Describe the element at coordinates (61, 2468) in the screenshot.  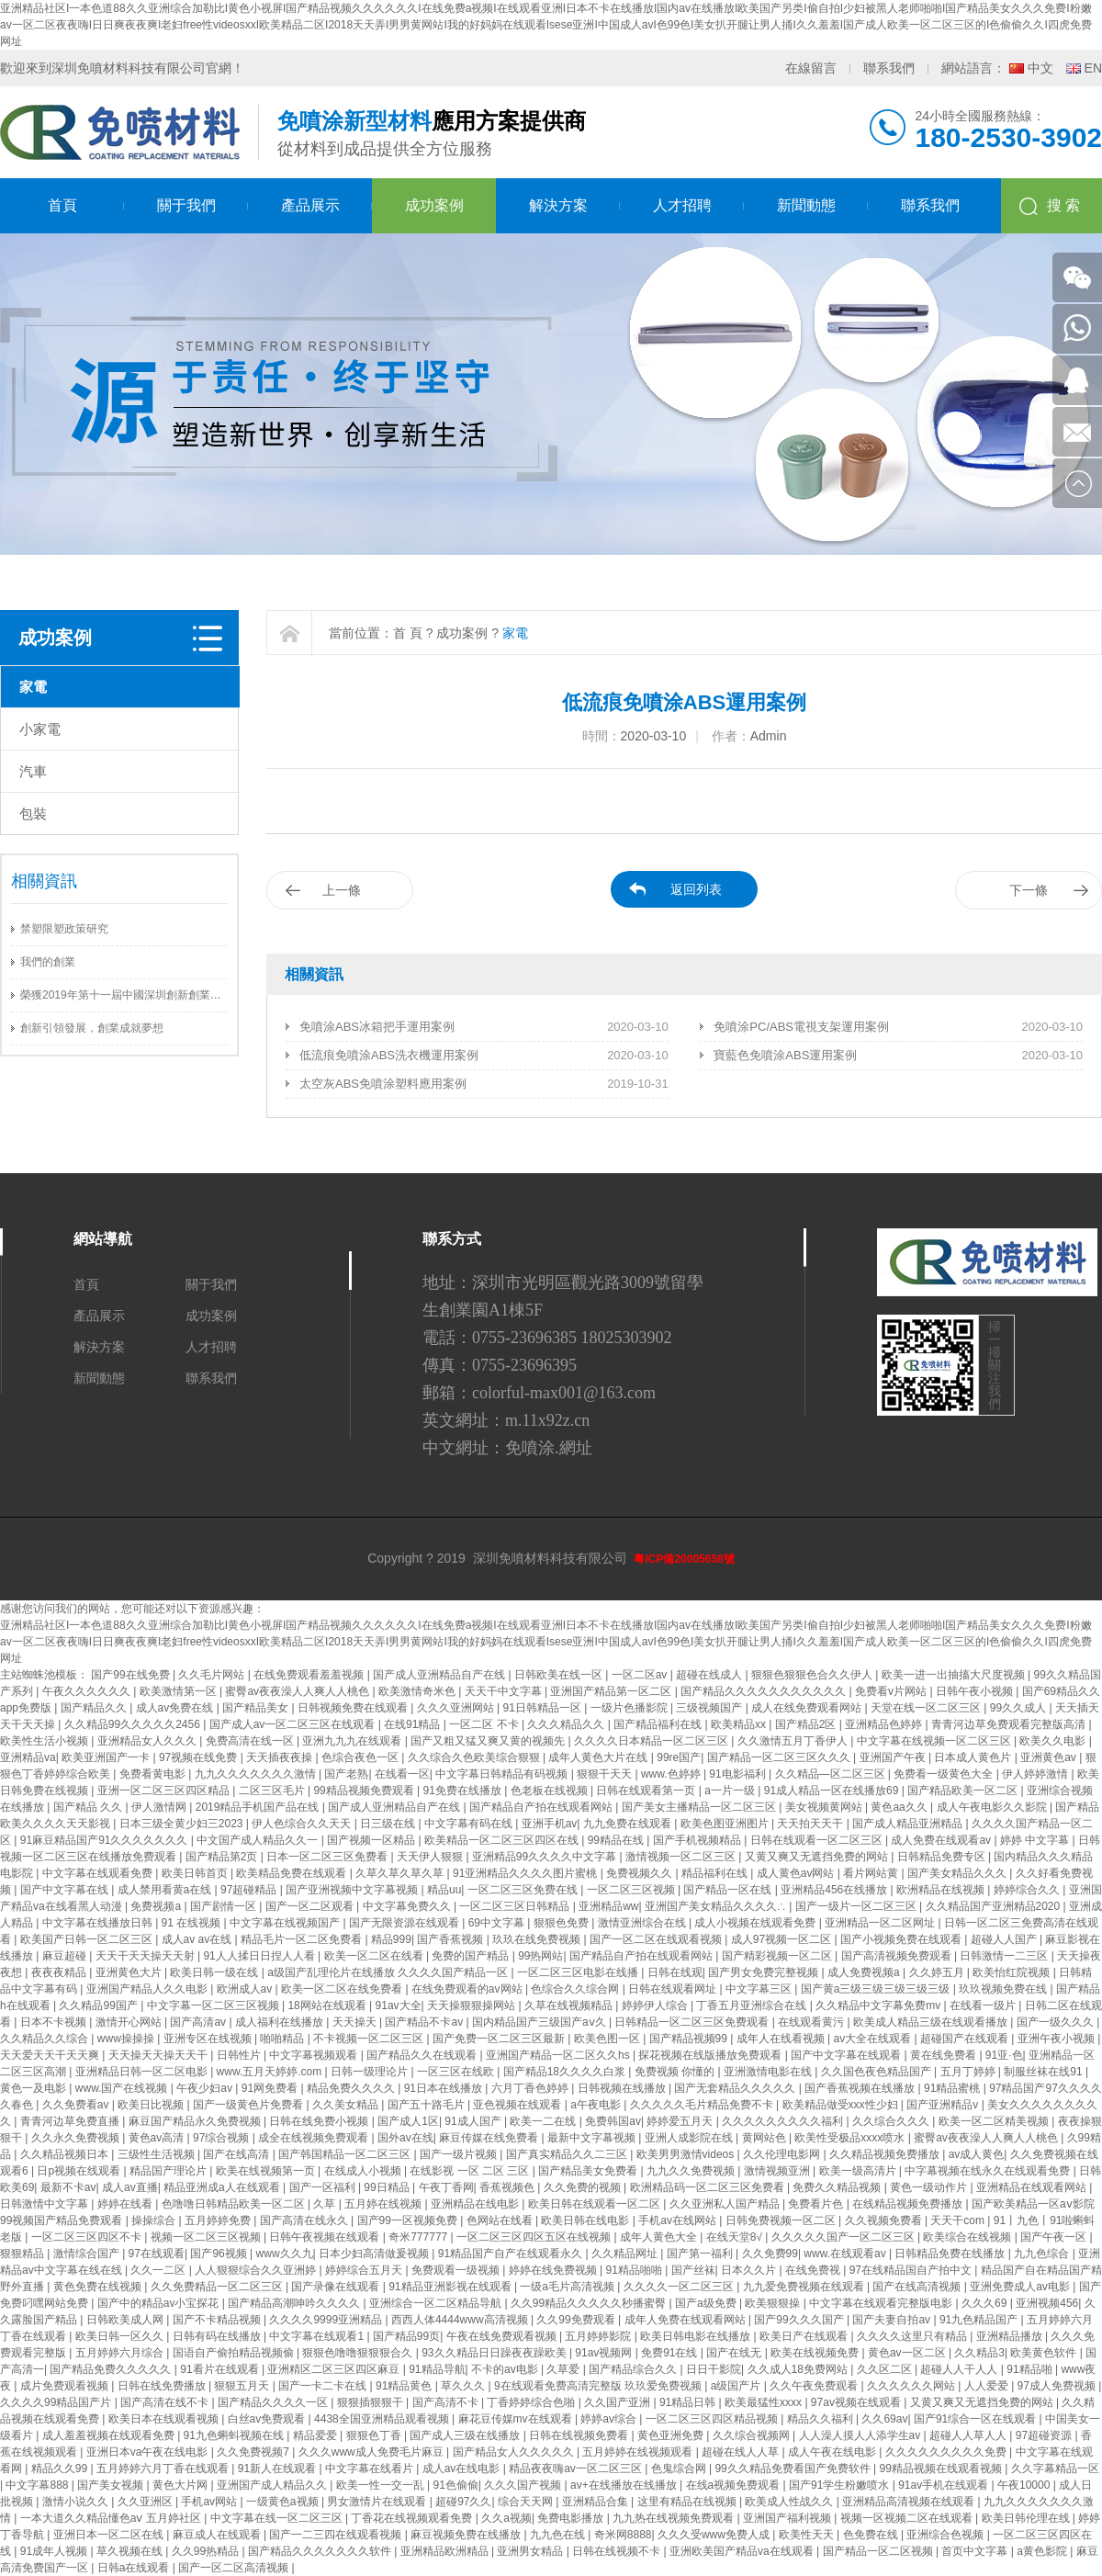
I see `精品久久99` at that location.